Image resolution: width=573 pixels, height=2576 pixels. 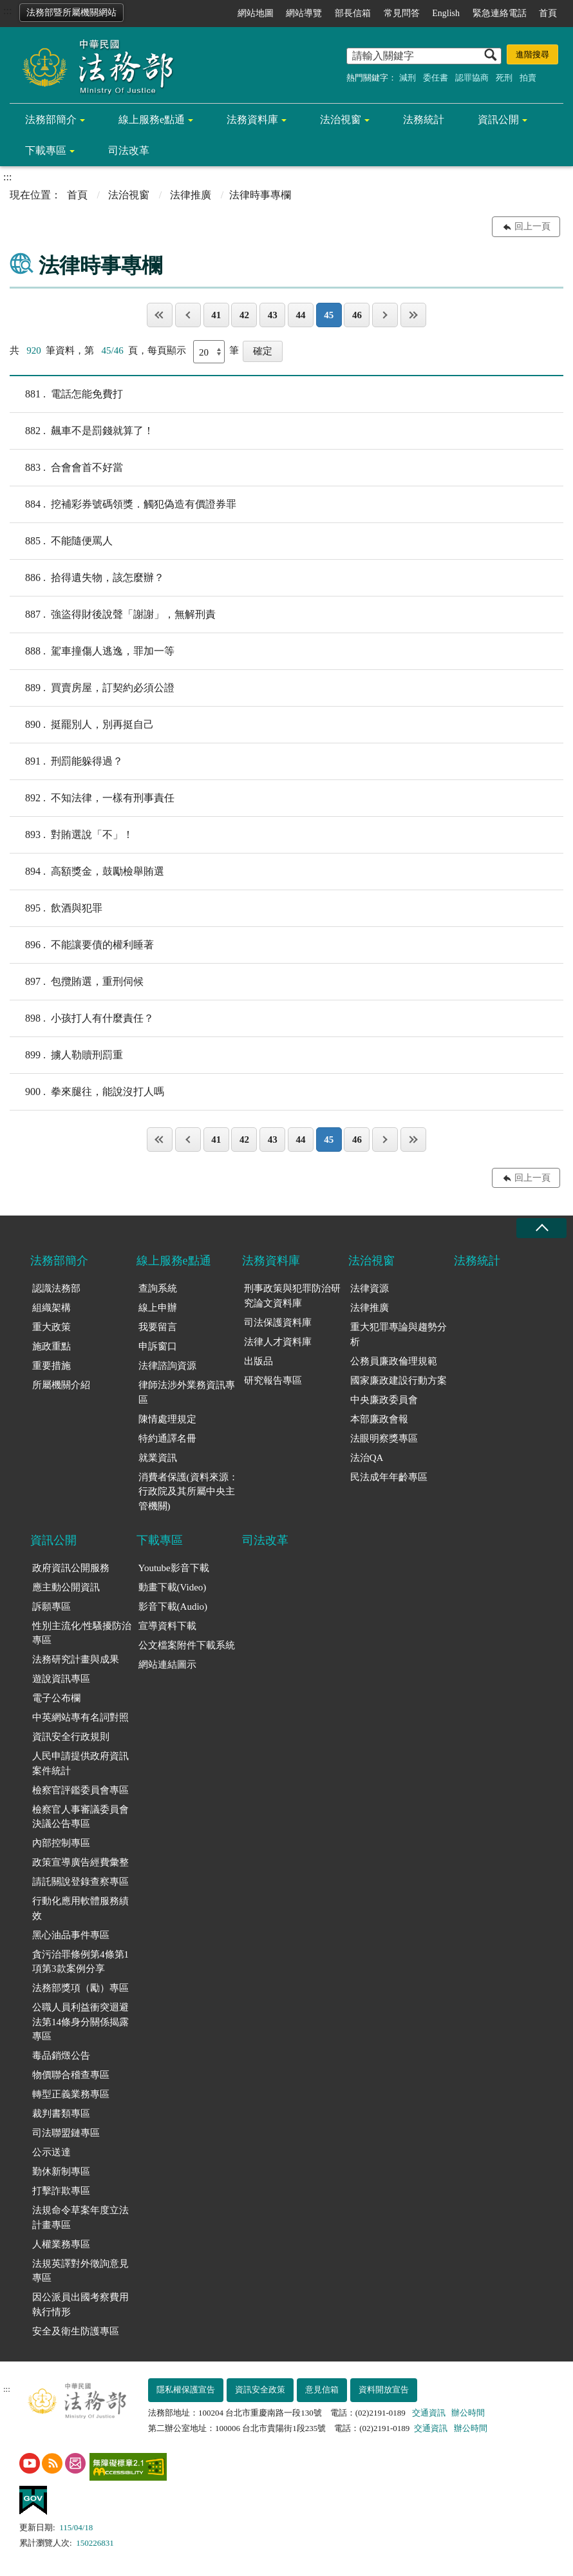 I want to click on 黑心油品事件專區, so click(x=70, y=1935).